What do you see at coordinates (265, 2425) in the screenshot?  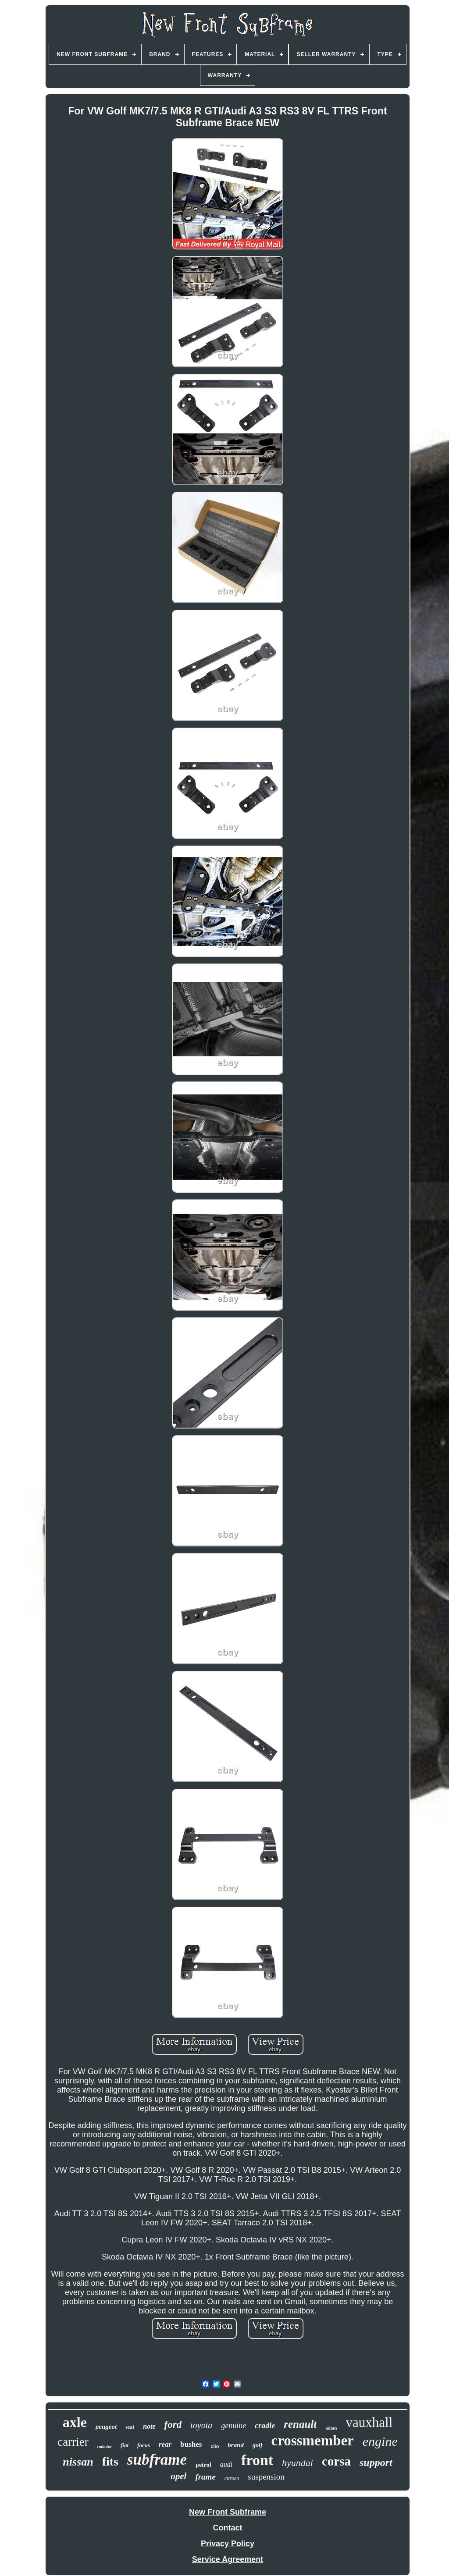 I see `cradle` at bounding box center [265, 2425].